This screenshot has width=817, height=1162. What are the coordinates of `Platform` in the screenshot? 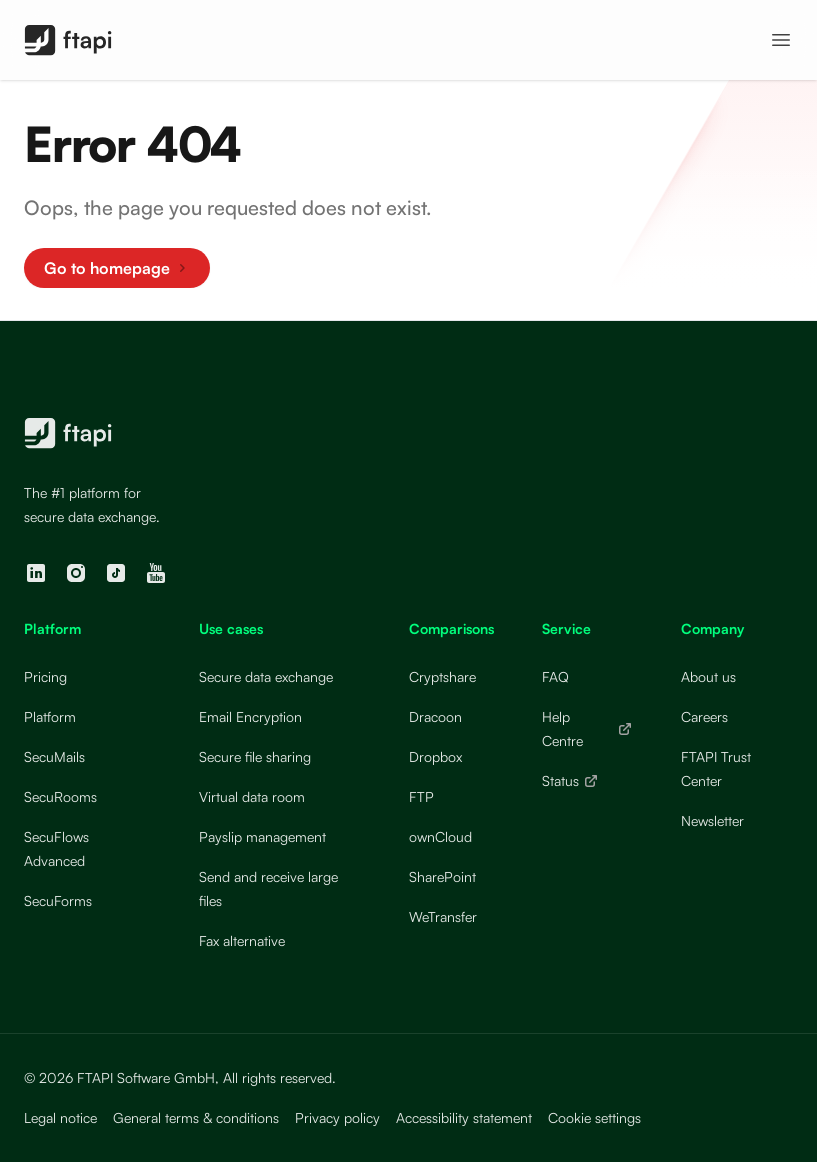 It's located at (50, 716).